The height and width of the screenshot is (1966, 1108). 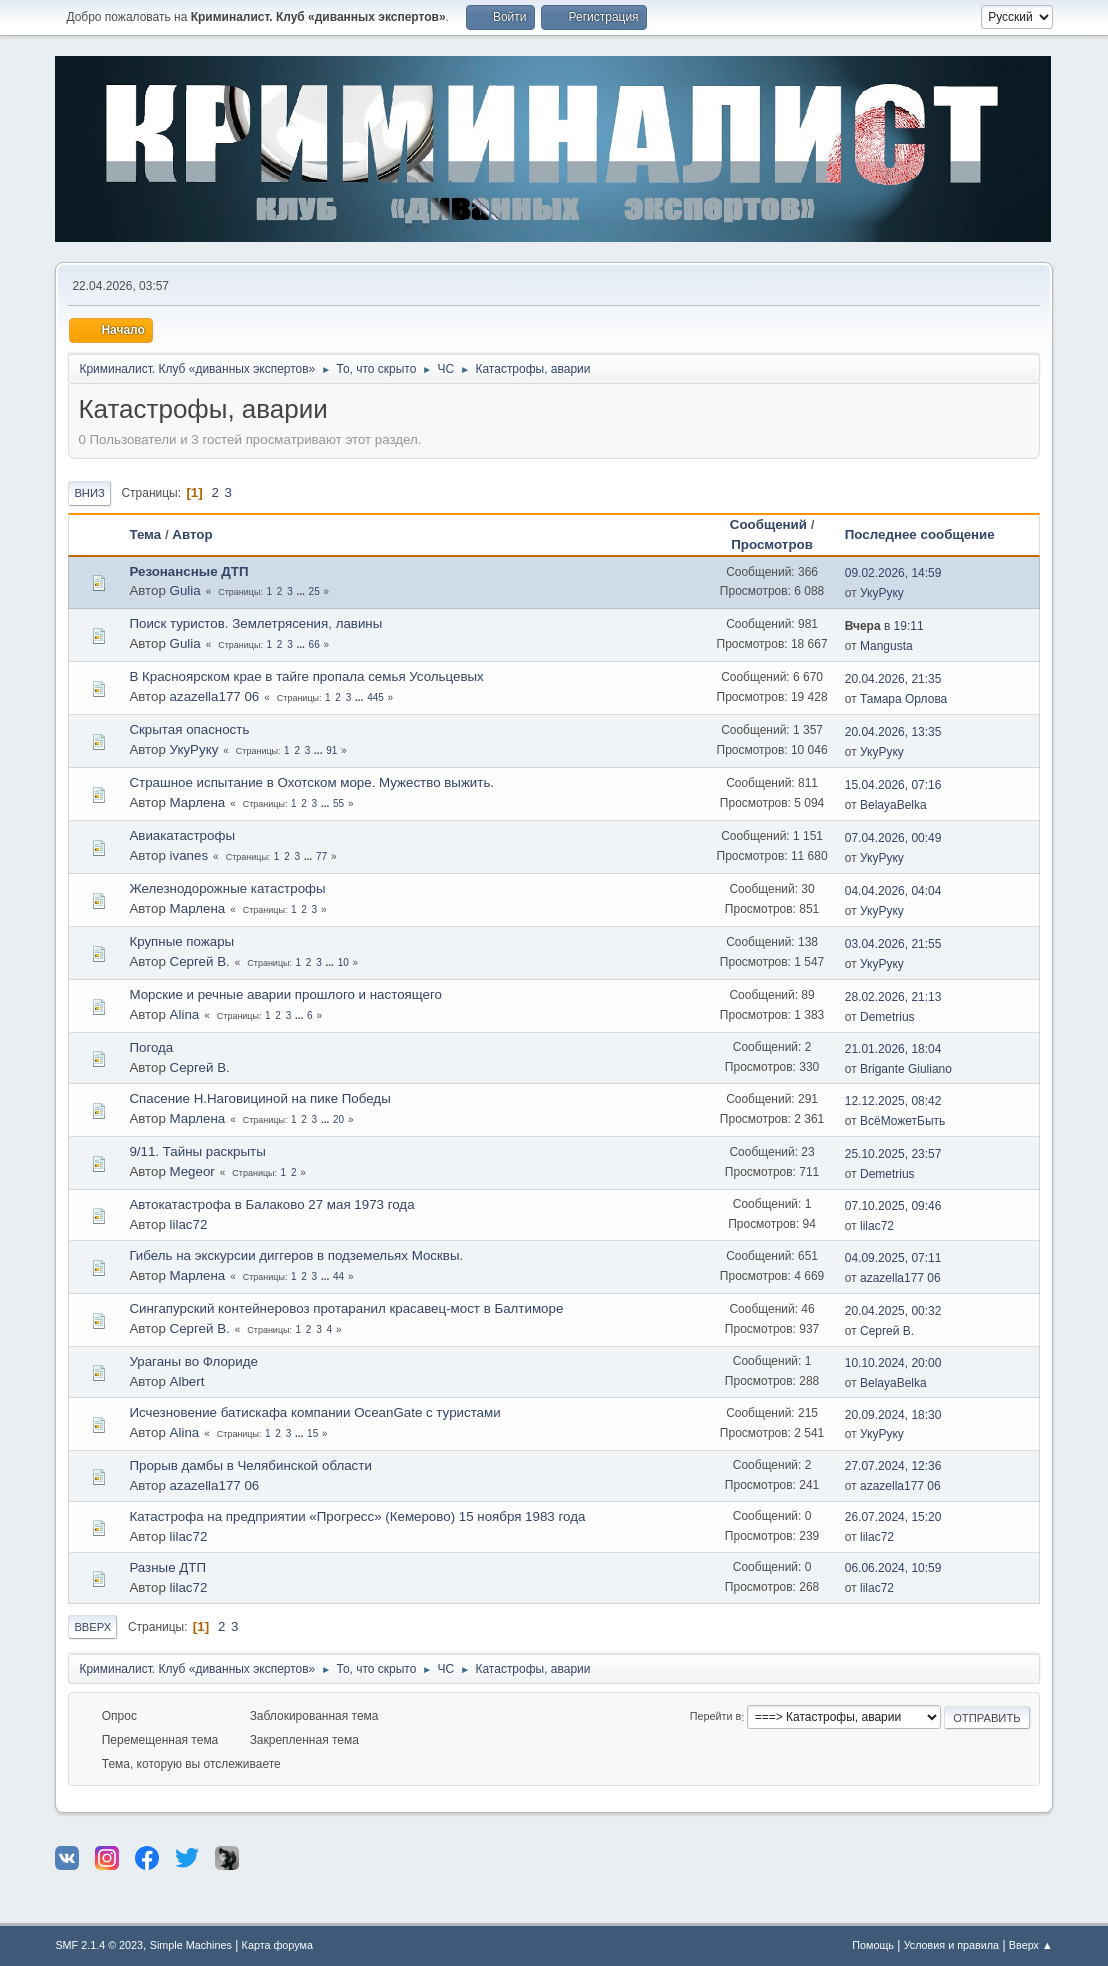 What do you see at coordinates (338, 1119) in the screenshot?
I see `20` at bounding box center [338, 1119].